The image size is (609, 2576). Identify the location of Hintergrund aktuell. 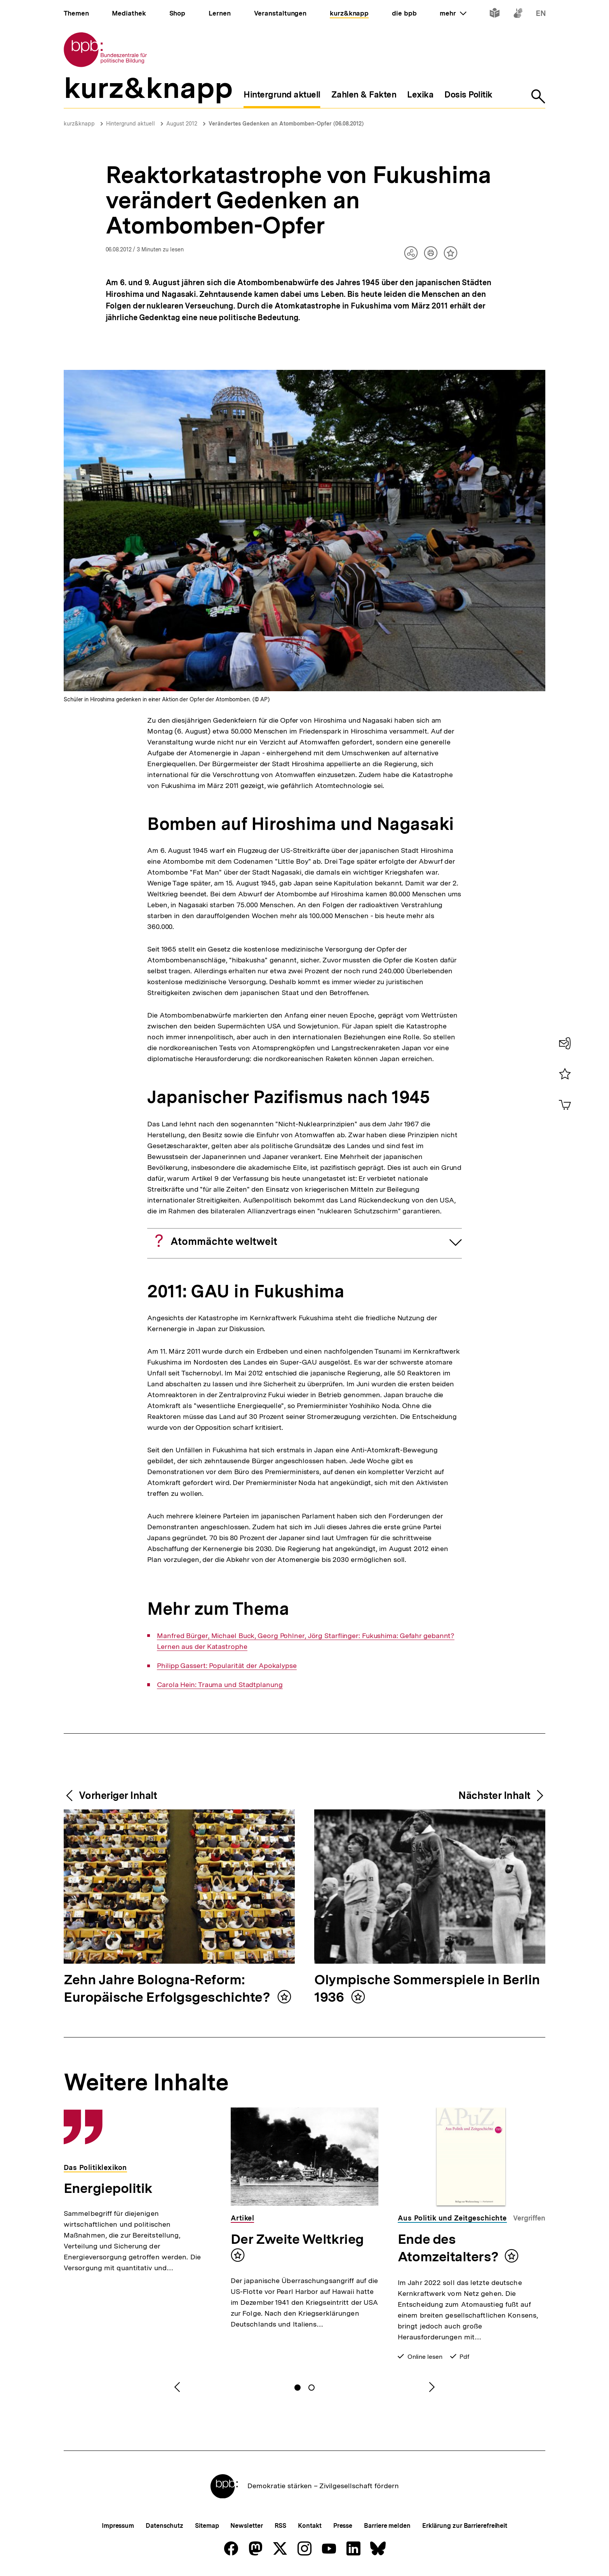
(130, 123).